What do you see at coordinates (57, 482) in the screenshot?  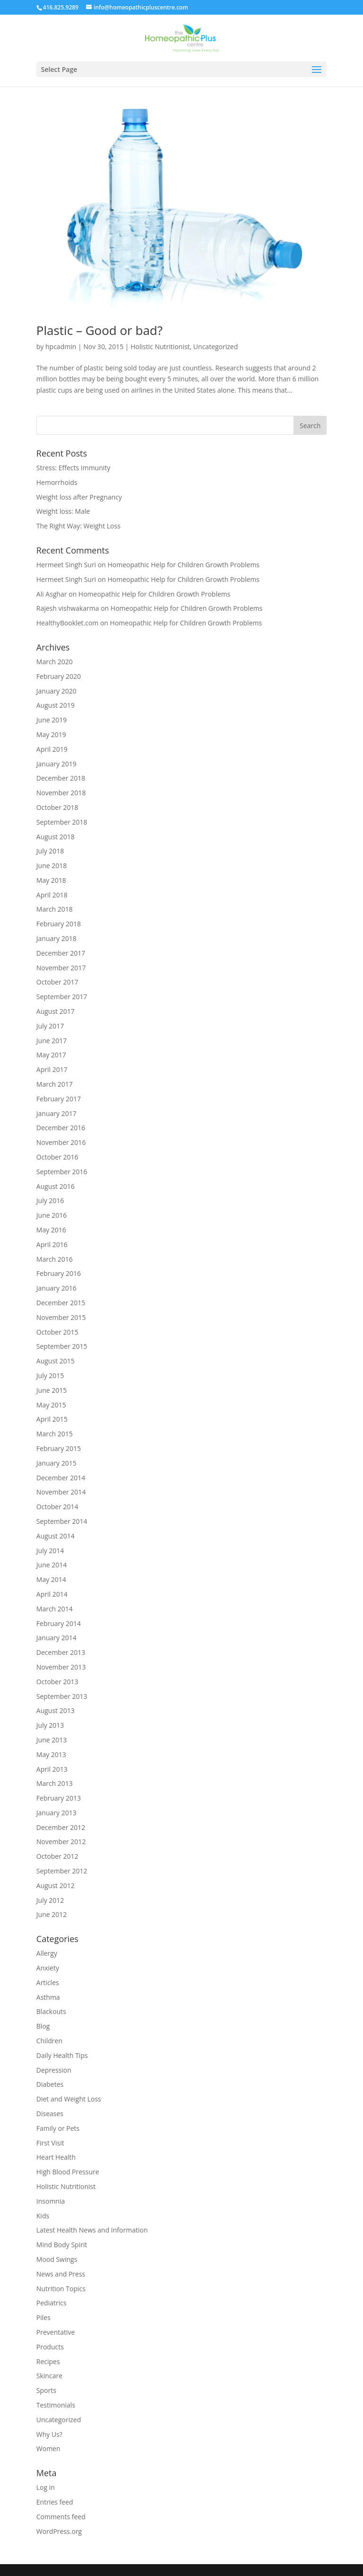 I see `Hemorrhoids` at bounding box center [57, 482].